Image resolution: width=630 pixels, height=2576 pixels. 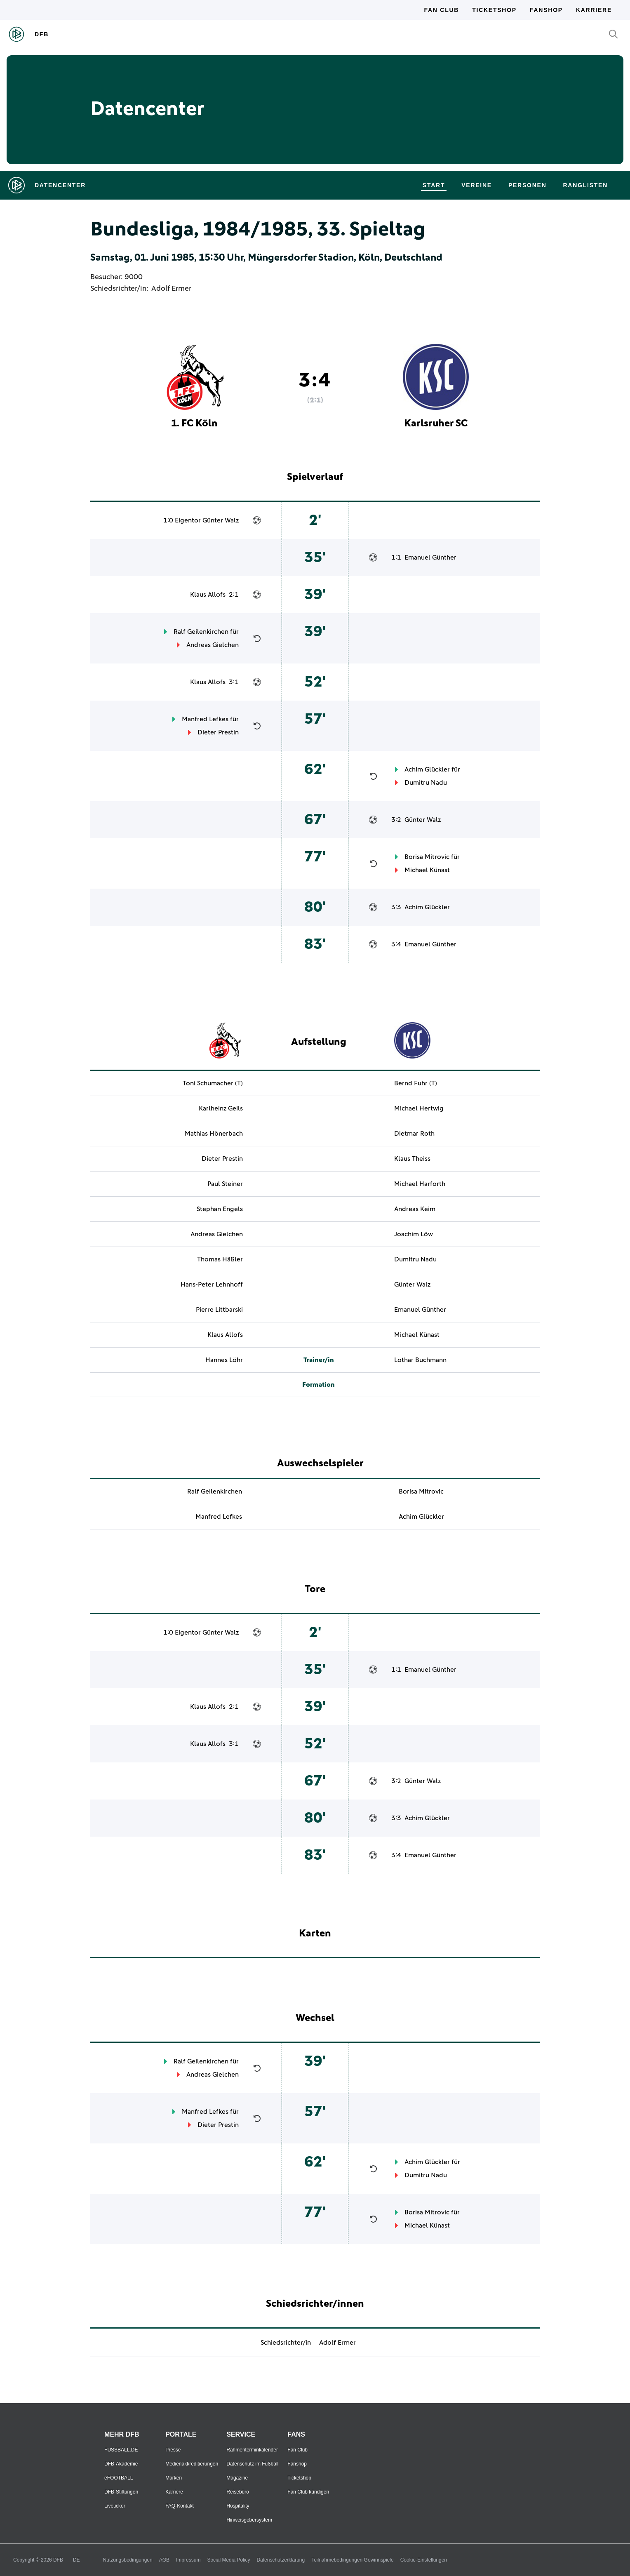 What do you see at coordinates (219, 1309) in the screenshot?
I see `Pierre Littbarski` at bounding box center [219, 1309].